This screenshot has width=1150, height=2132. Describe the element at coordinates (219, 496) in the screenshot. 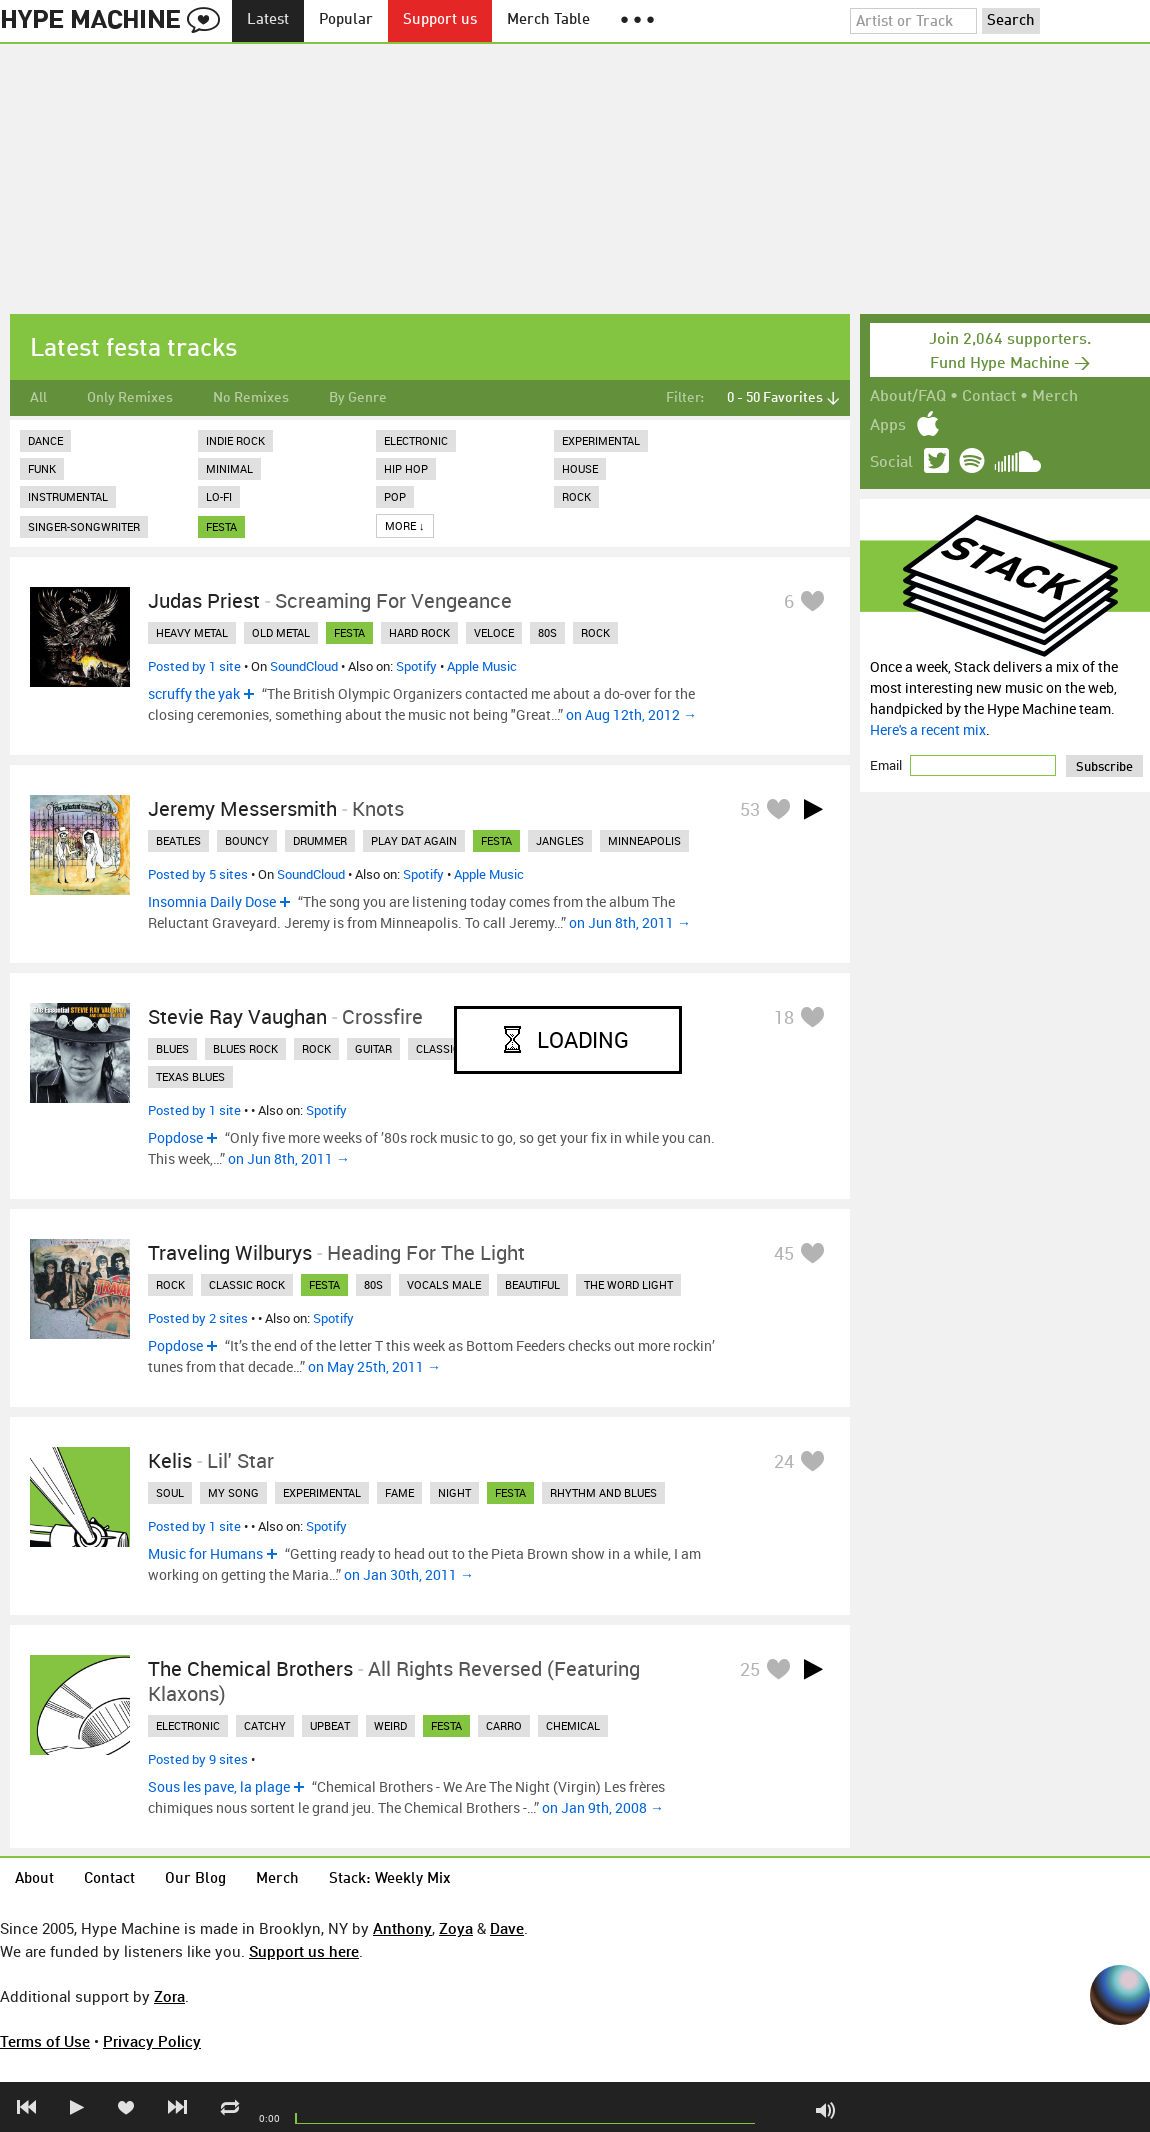

I see `Lo-Fi` at that location.